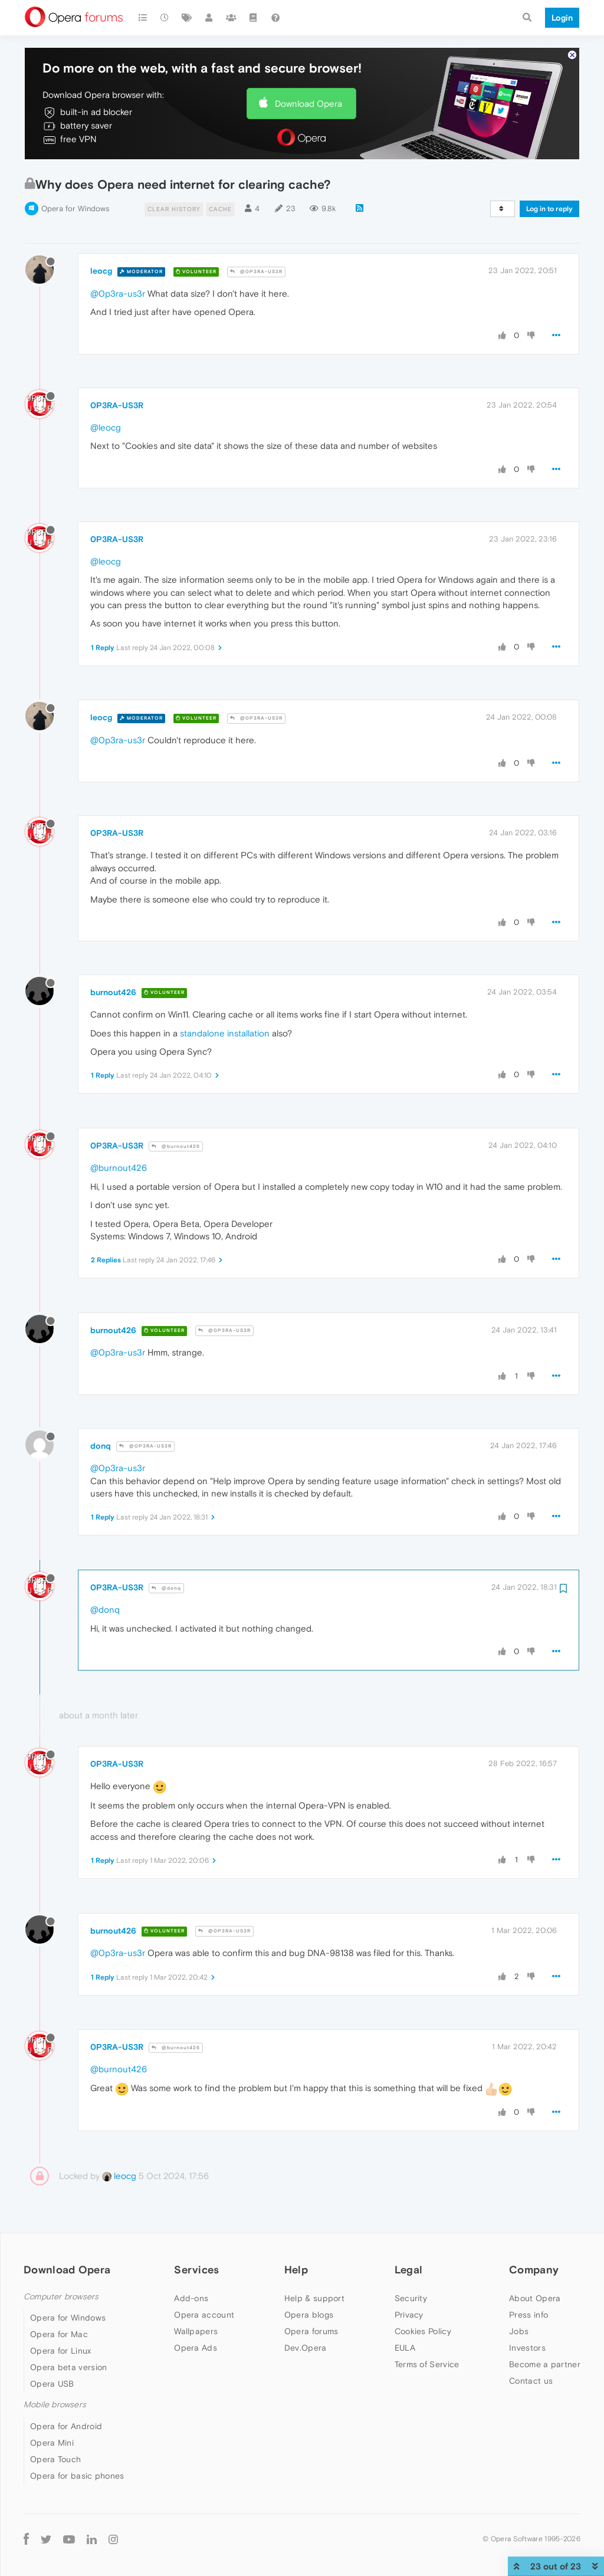 The image size is (604, 2576). Describe the element at coordinates (52, 2383) in the screenshot. I see `Opera USB` at that location.